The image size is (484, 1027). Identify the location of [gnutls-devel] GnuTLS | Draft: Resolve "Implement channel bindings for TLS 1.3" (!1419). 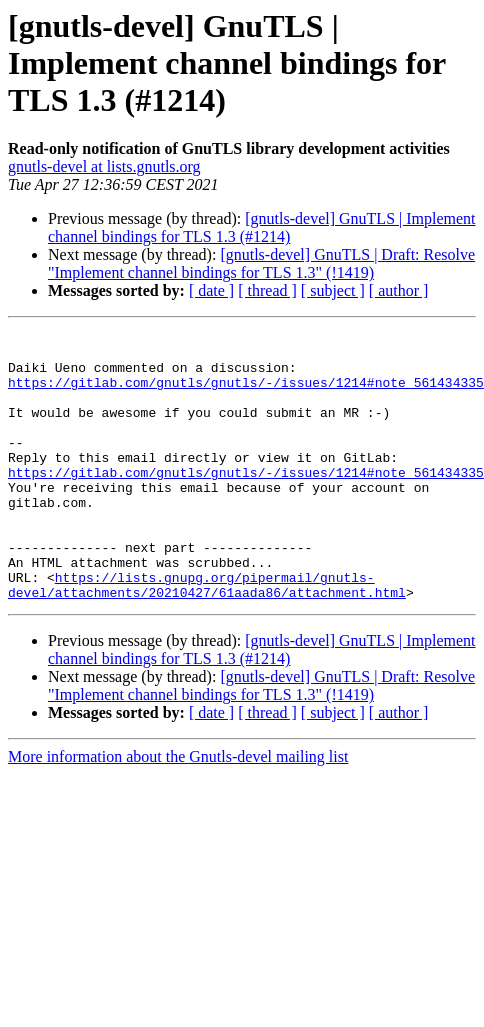
(261, 263).